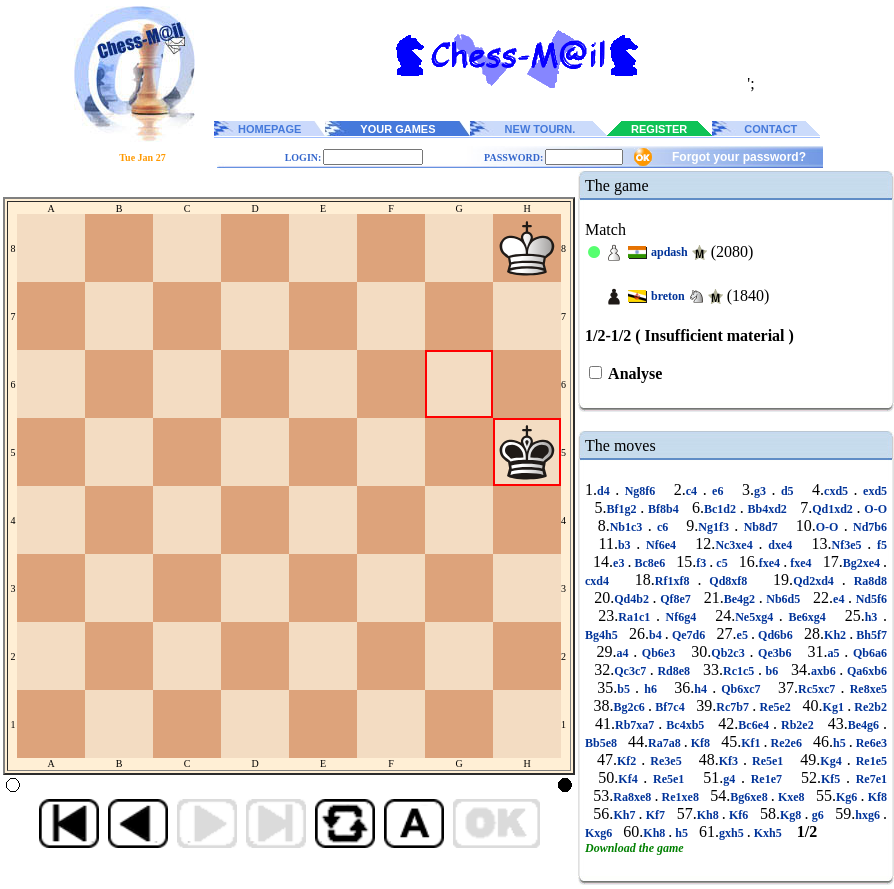 This screenshot has height=889, width=894. What do you see at coordinates (774, 653) in the screenshot?
I see `Qe3b6` at bounding box center [774, 653].